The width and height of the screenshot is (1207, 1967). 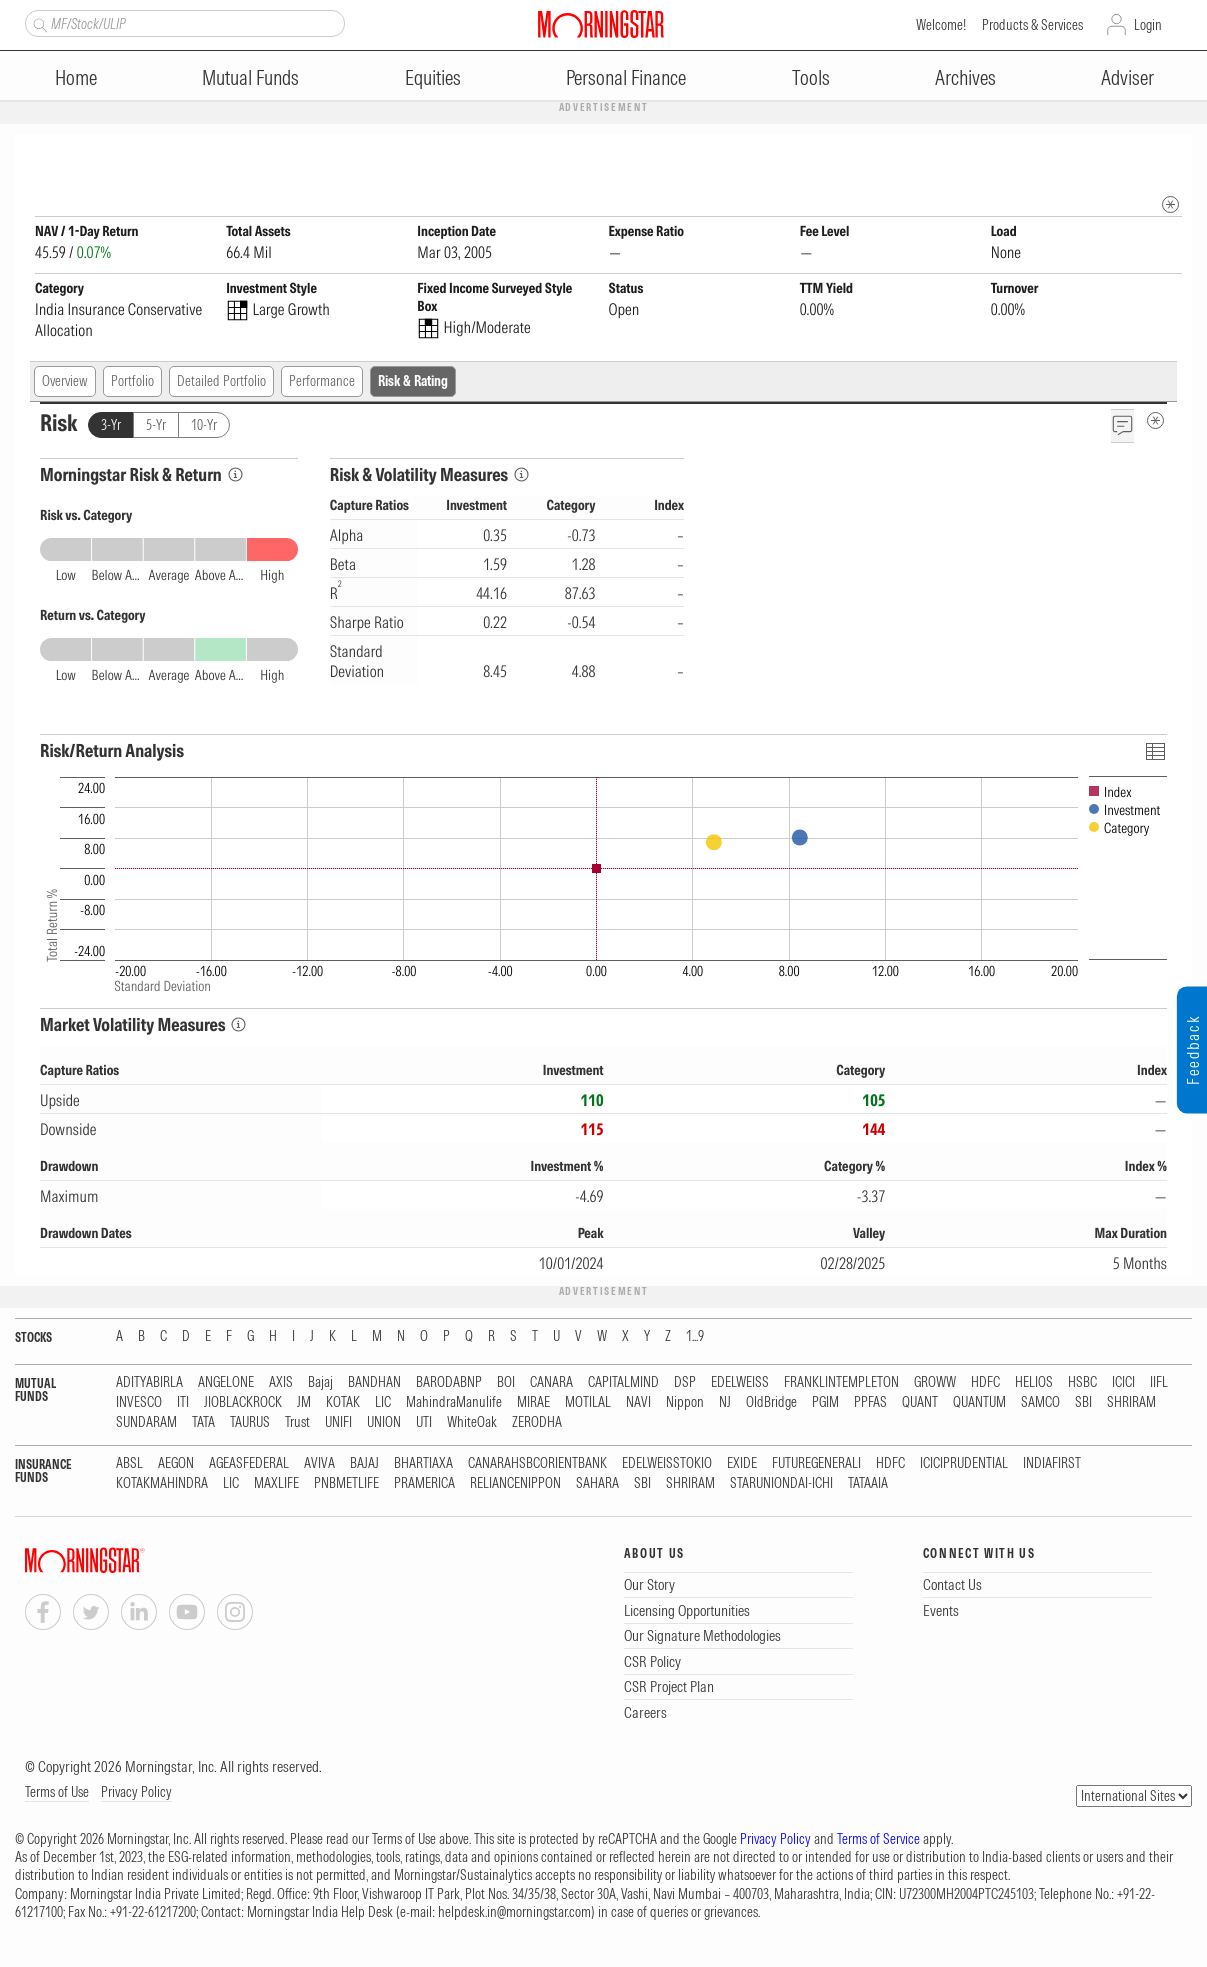 What do you see at coordinates (238, 1025) in the screenshot?
I see `[Market Volatility Measures Info]` at bounding box center [238, 1025].